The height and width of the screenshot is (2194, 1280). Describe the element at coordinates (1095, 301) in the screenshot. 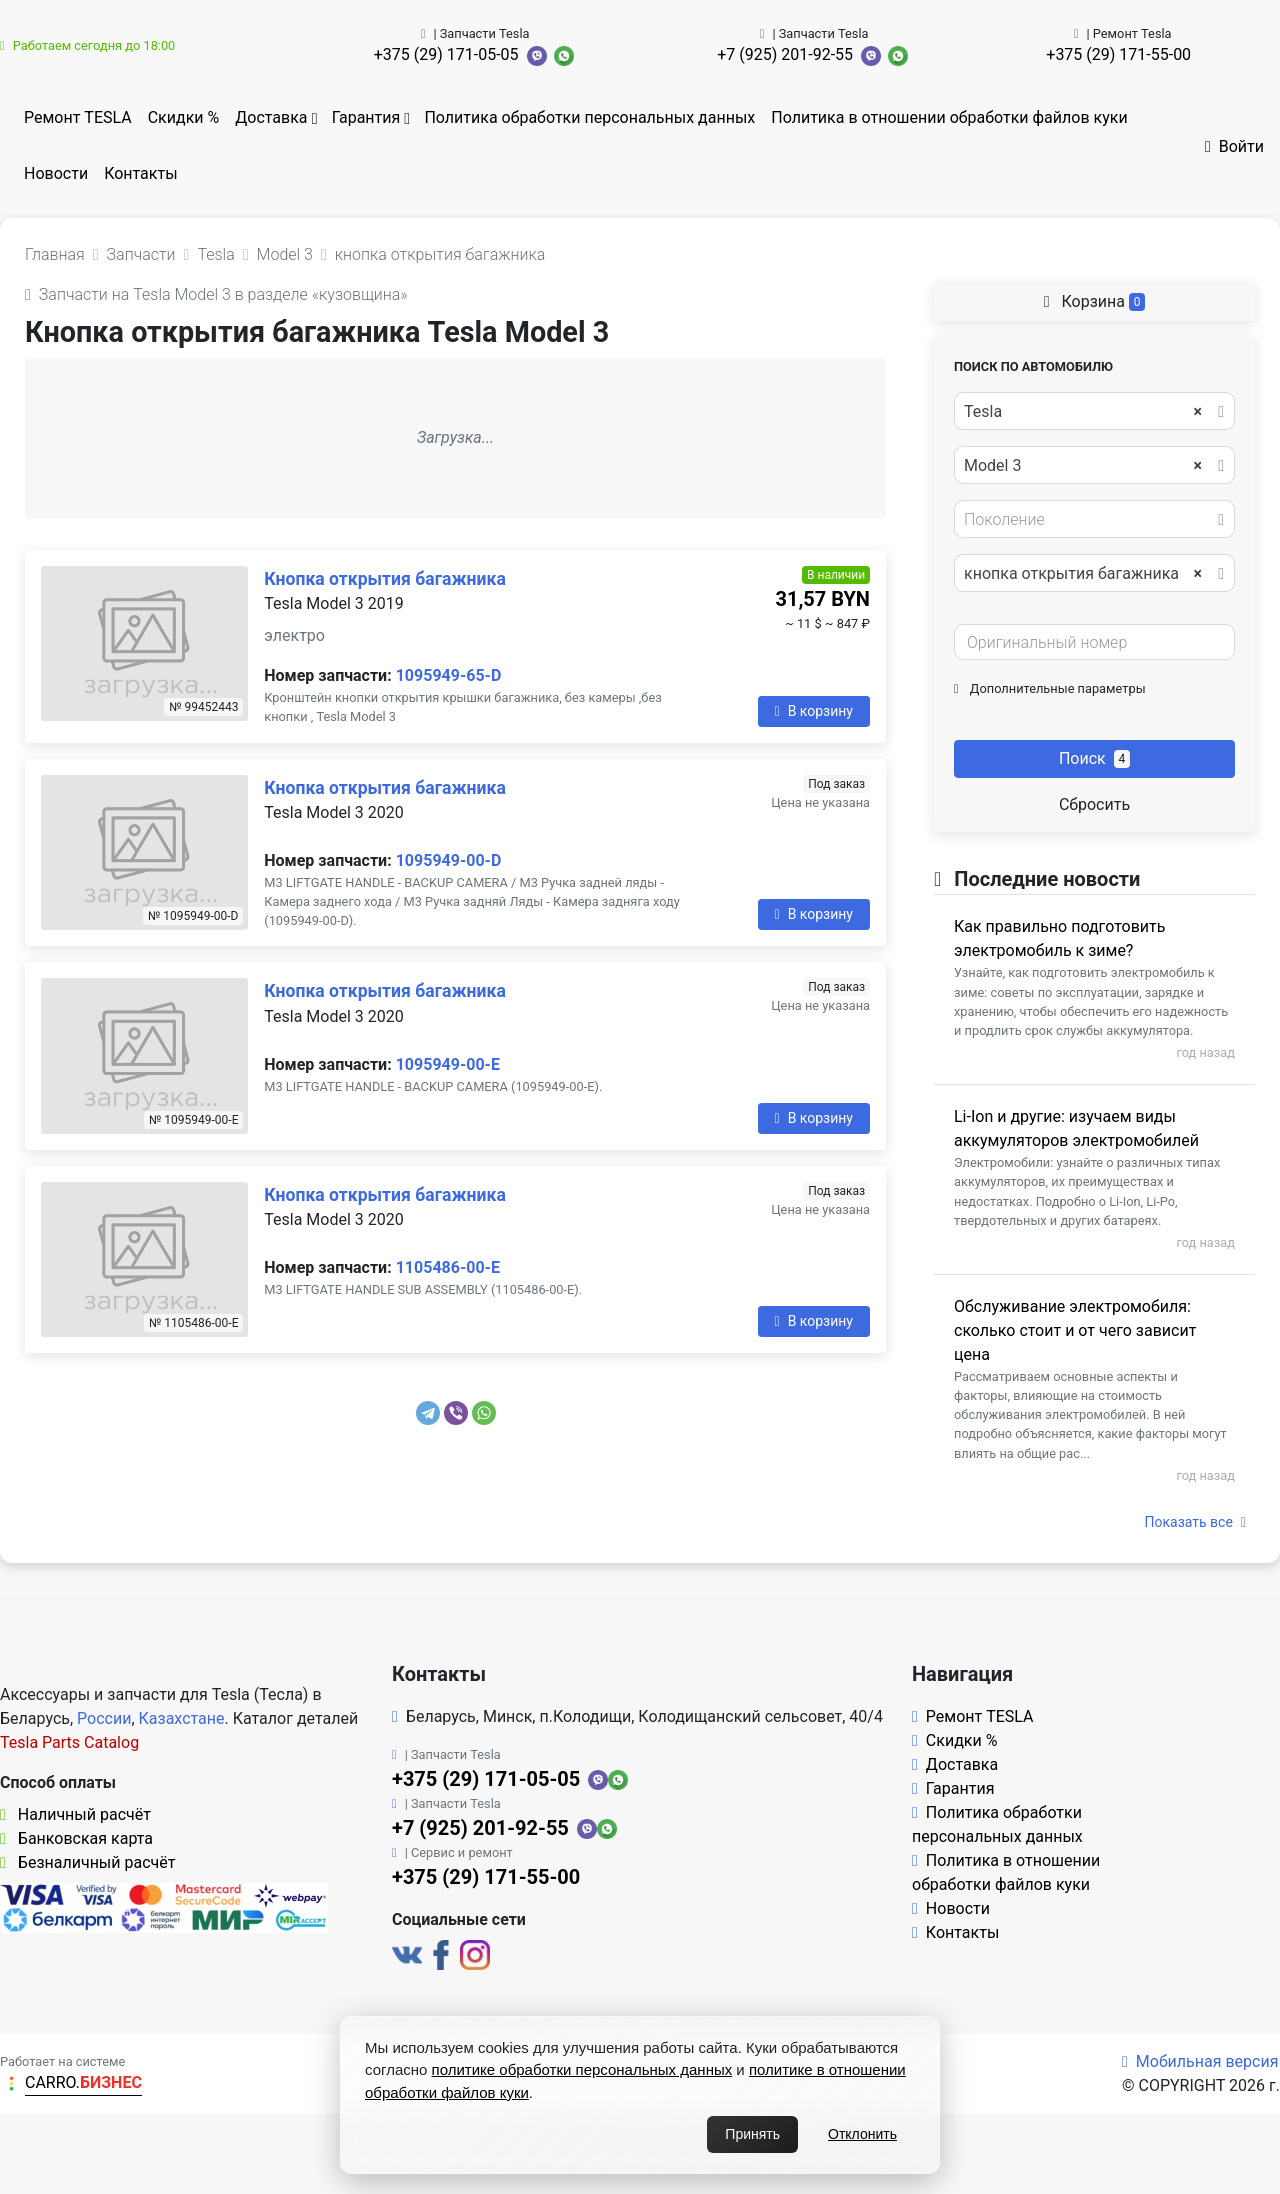

I see `Корзина` at that location.